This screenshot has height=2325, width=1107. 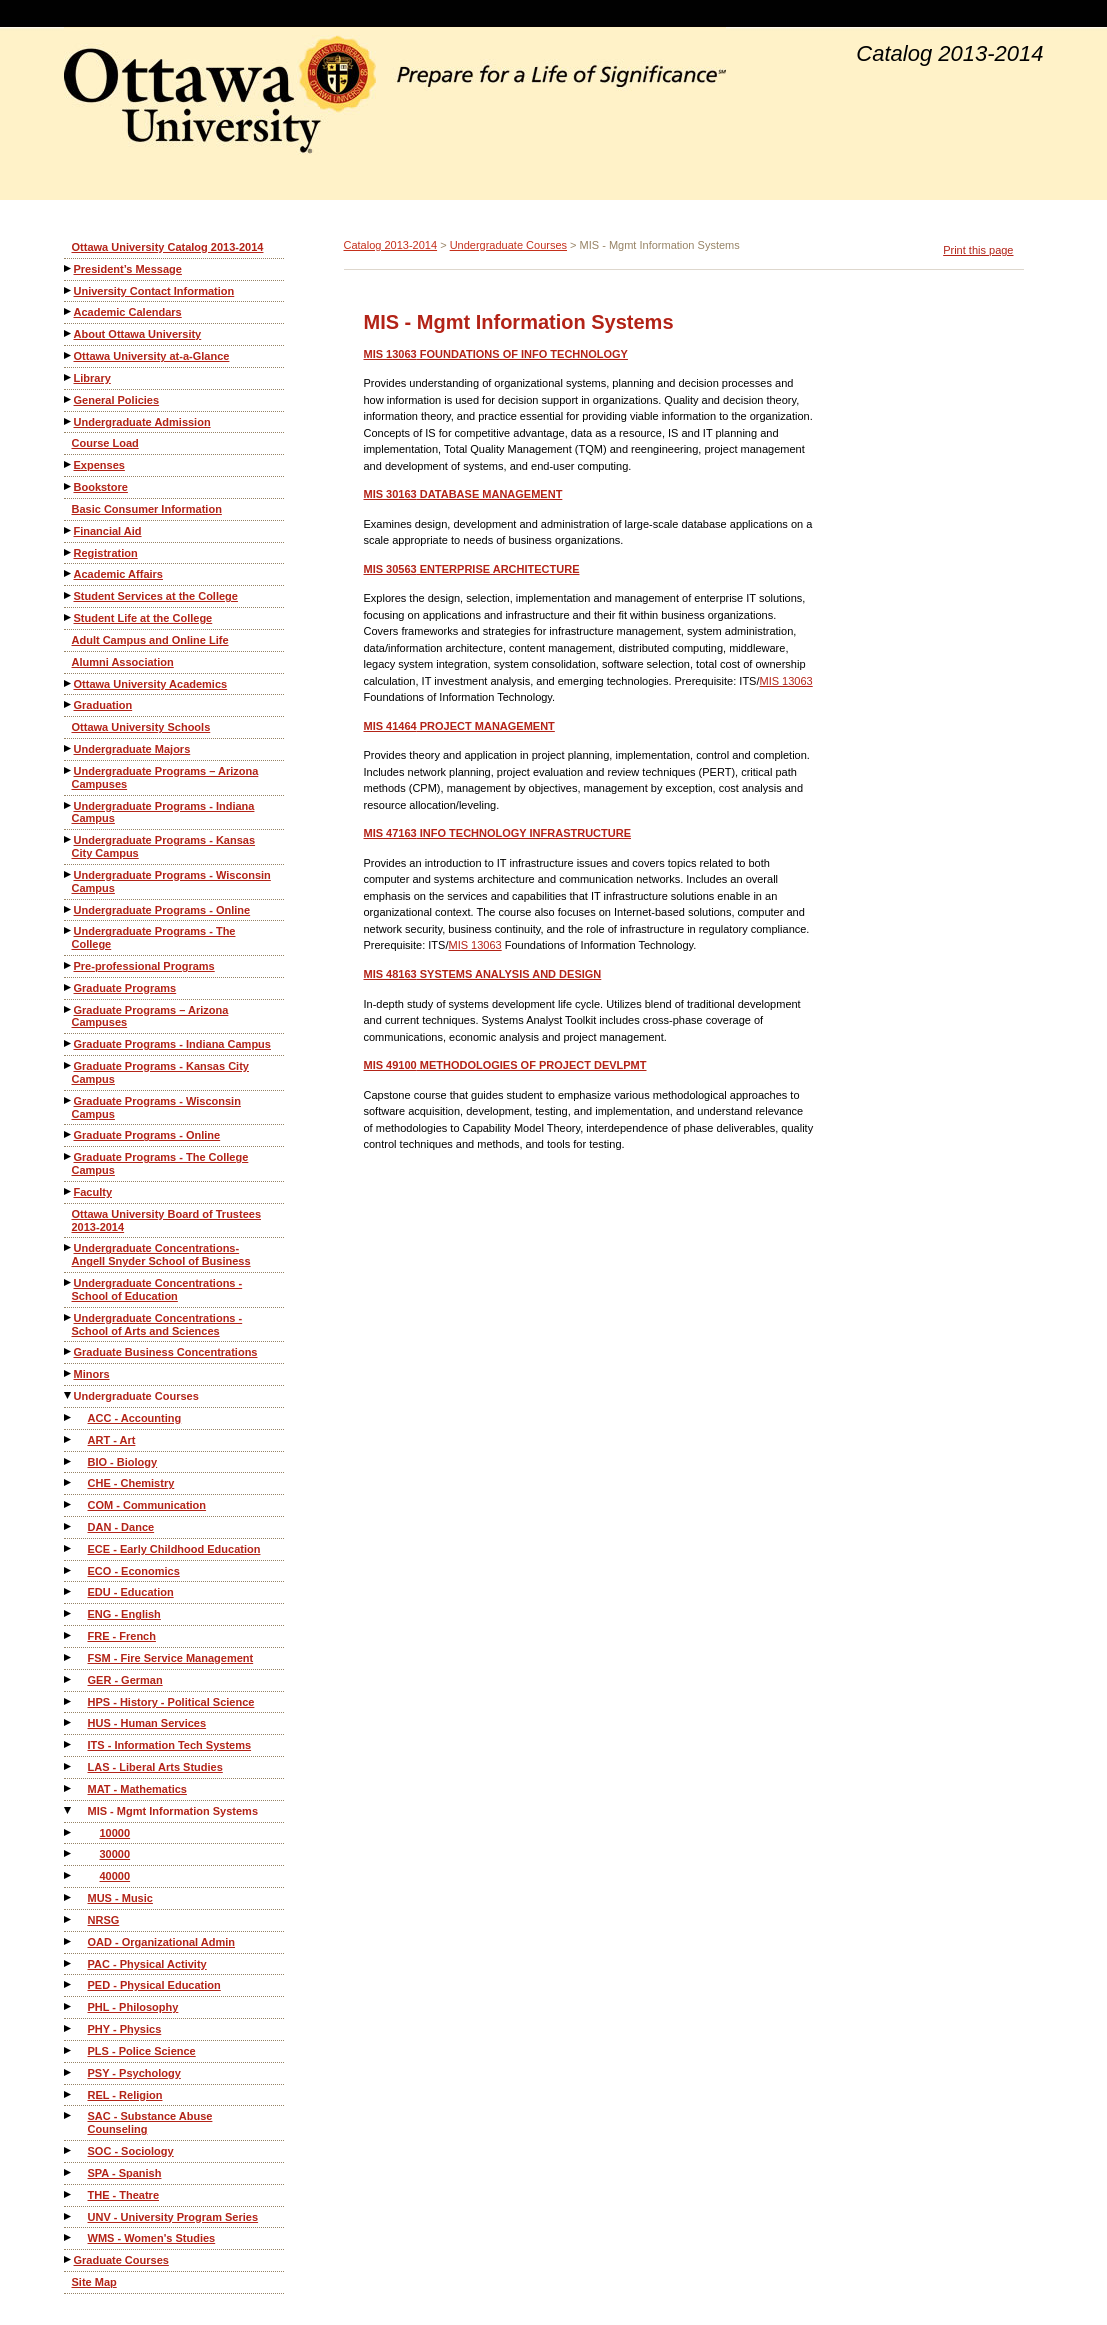 What do you see at coordinates (101, 487) in the screenshot?
I see `Bookstore` at bounding box center [101, 487].